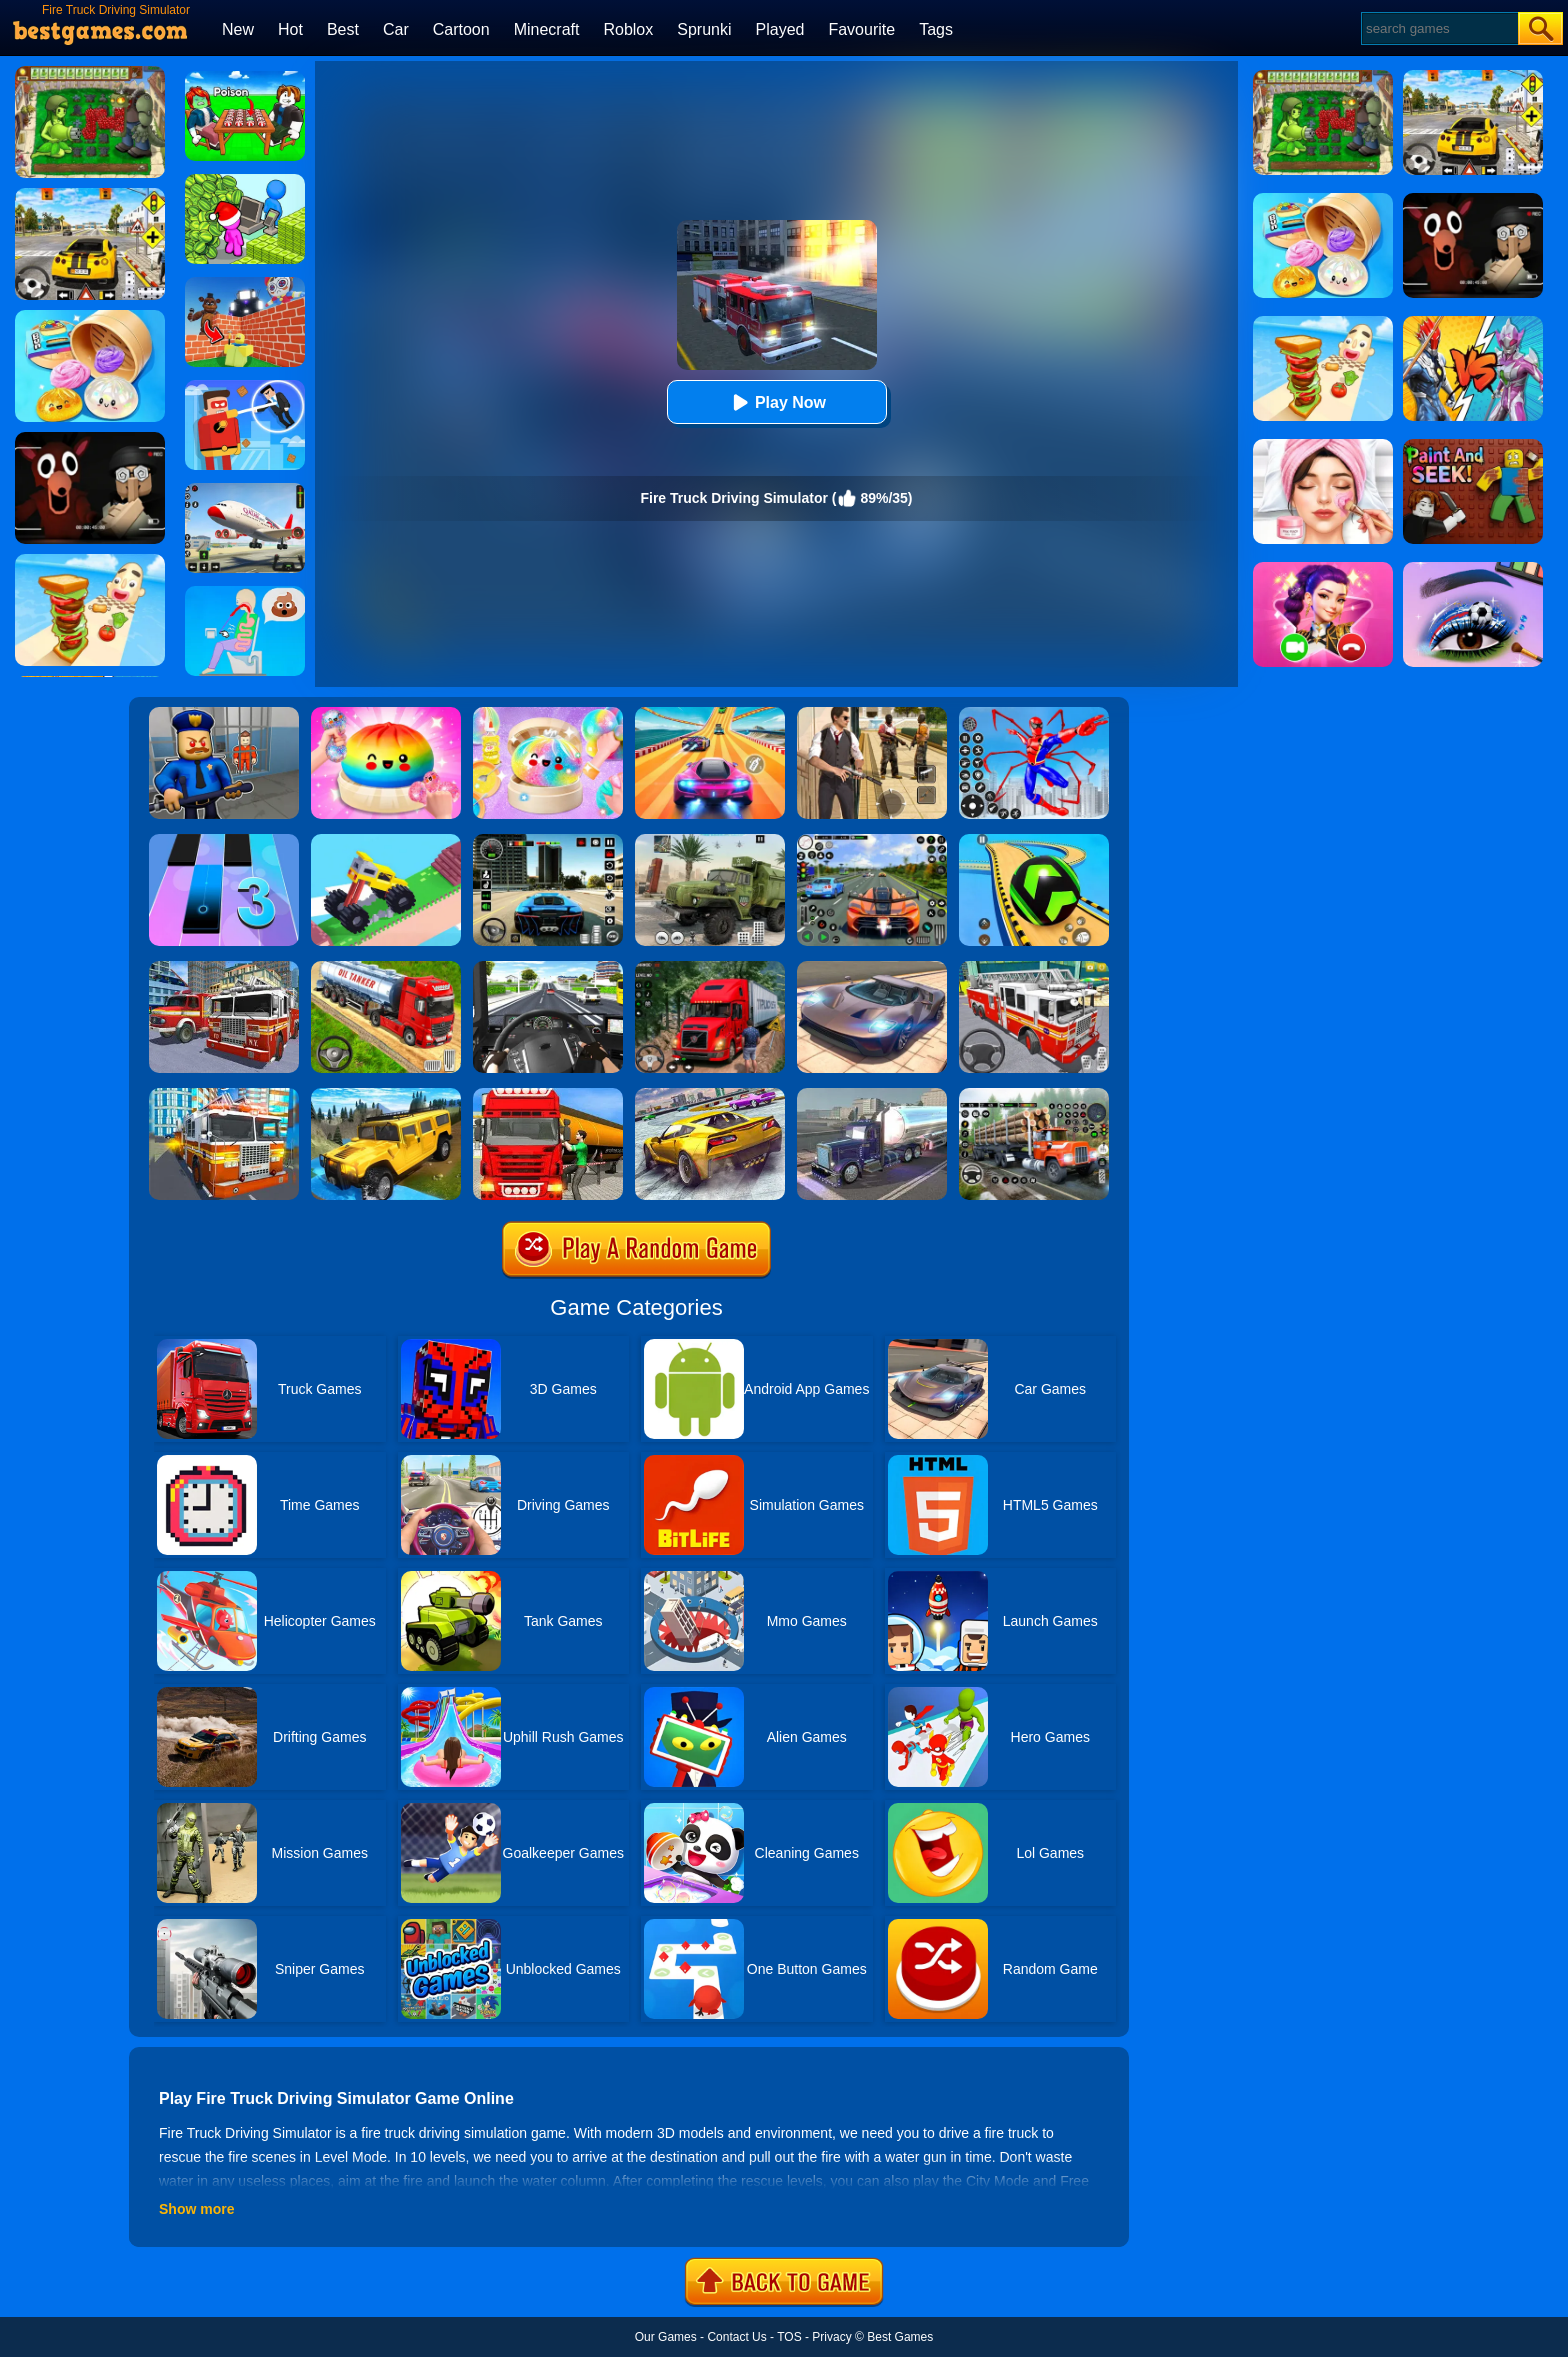 Image resolution: width=1568 pixels, height=2357 pixels. I want to click on [Monster Truck: Drive Mad], so click(386, 841).